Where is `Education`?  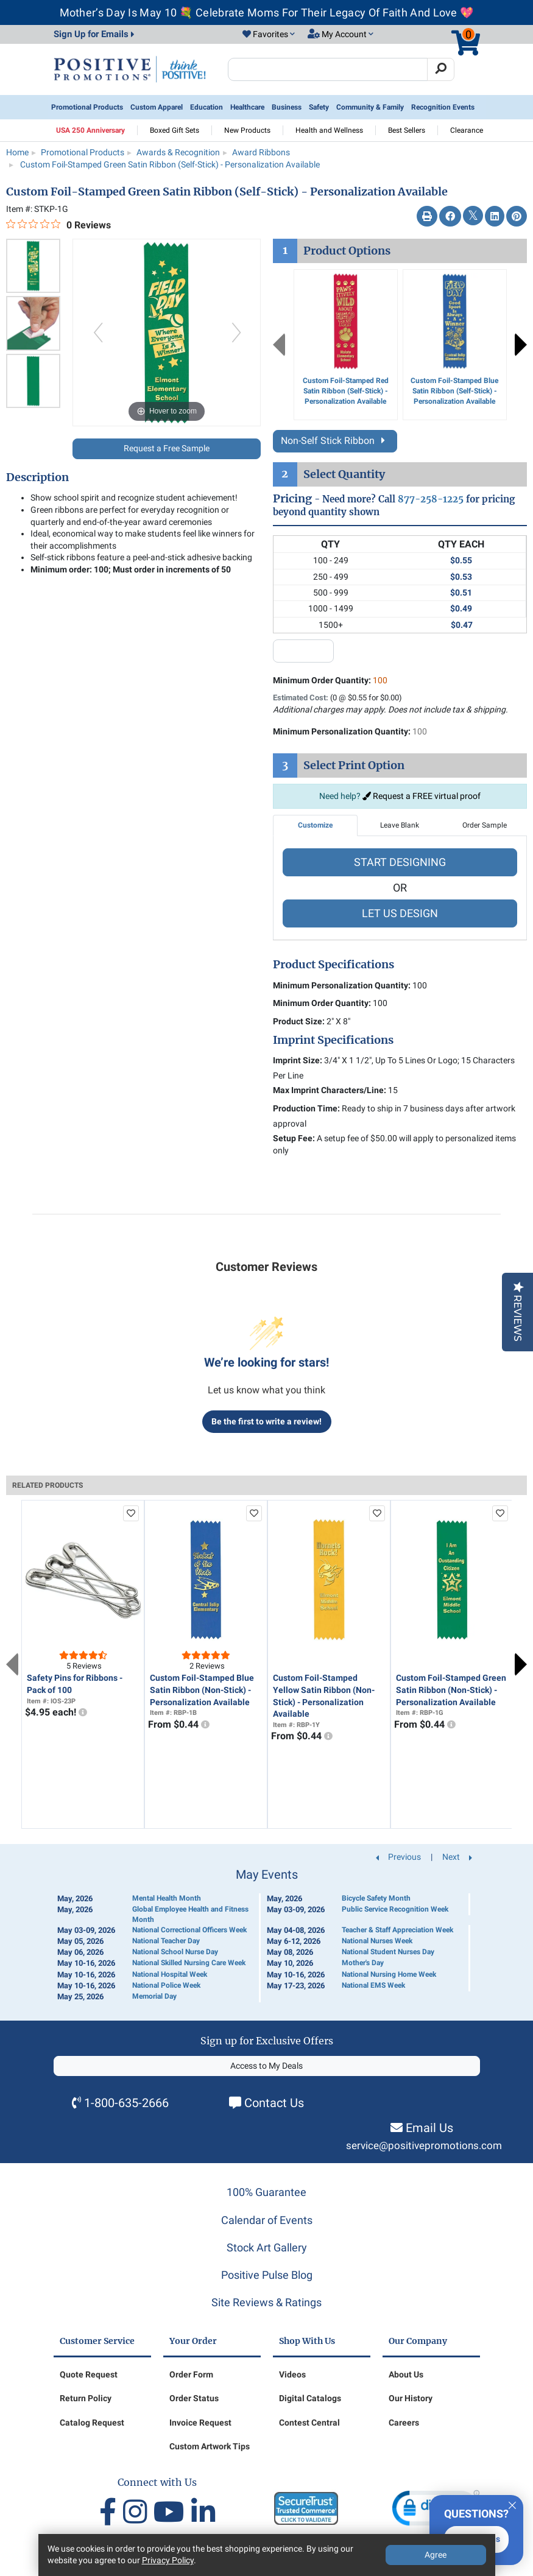 Education is located at coordinates (206, 107).